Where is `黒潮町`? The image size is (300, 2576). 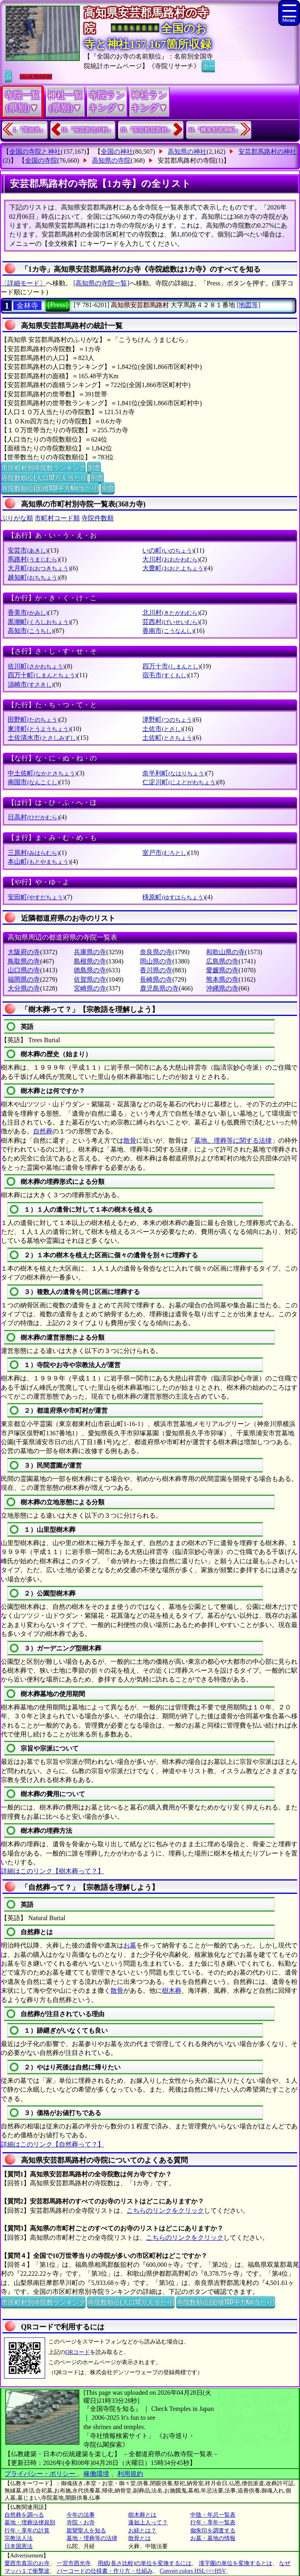
黒潮町 is located at coordinates (39, 621).